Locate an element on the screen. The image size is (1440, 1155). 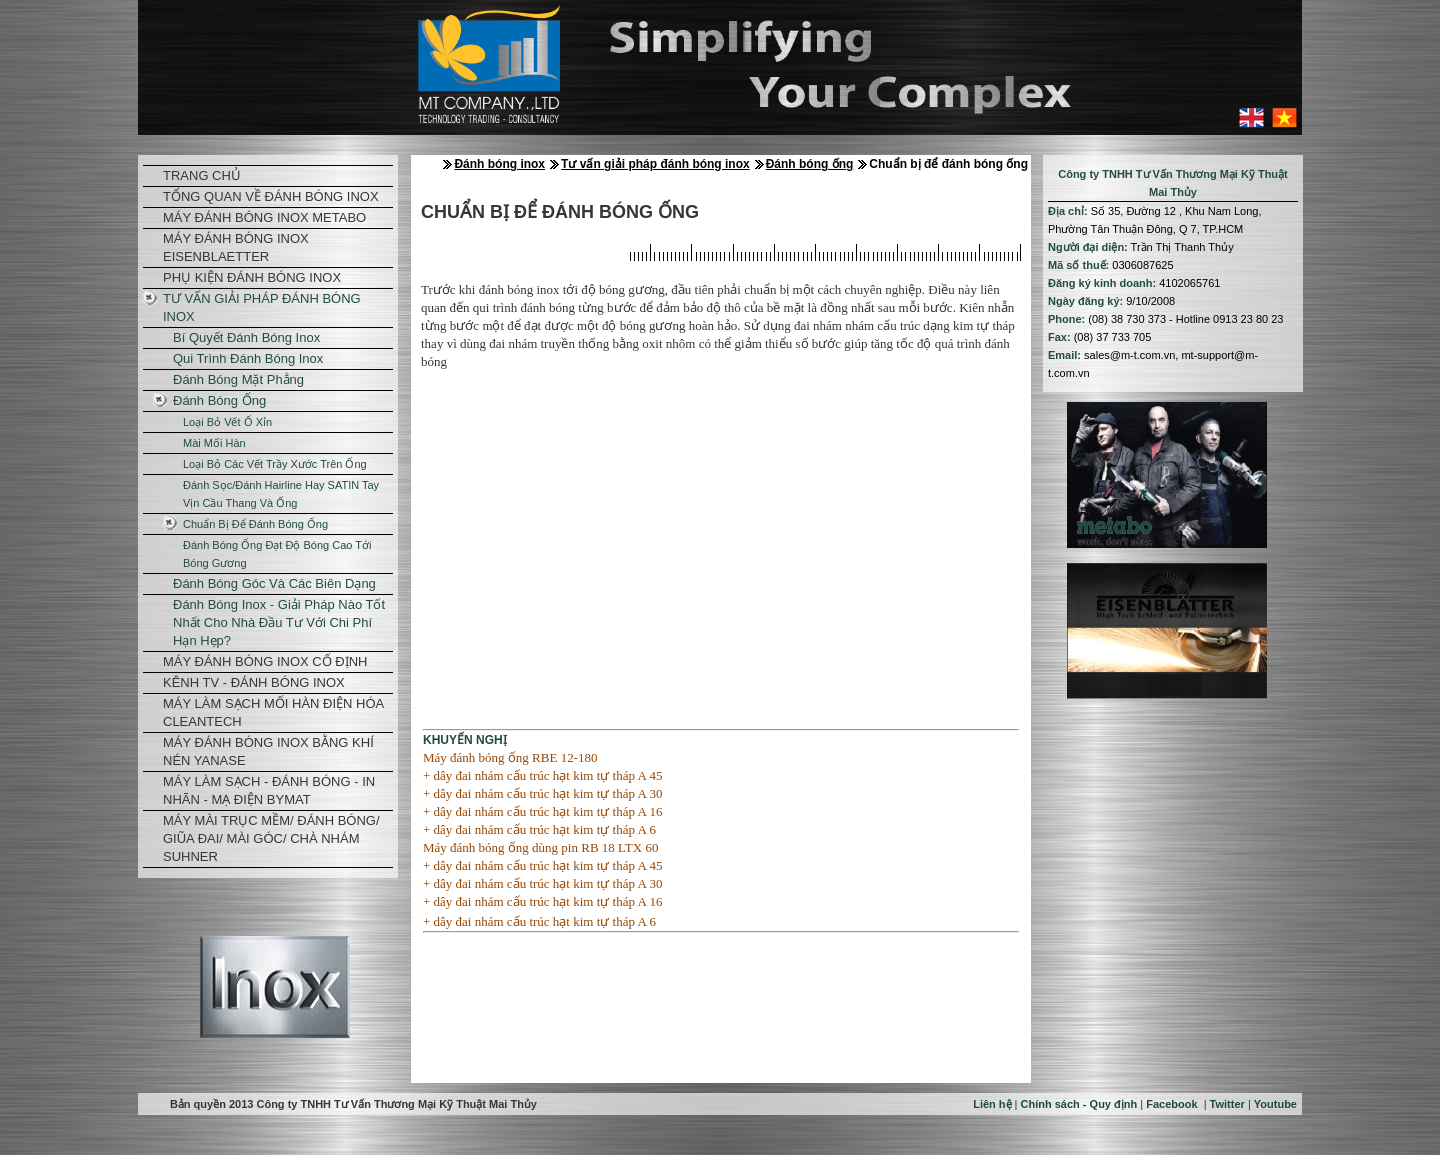
Bản quyền 2013 Công ty TNHH Tư Vấn Thương Mại Kỹ Thuật Mai Thủy is located at coordinates (353, 1104).